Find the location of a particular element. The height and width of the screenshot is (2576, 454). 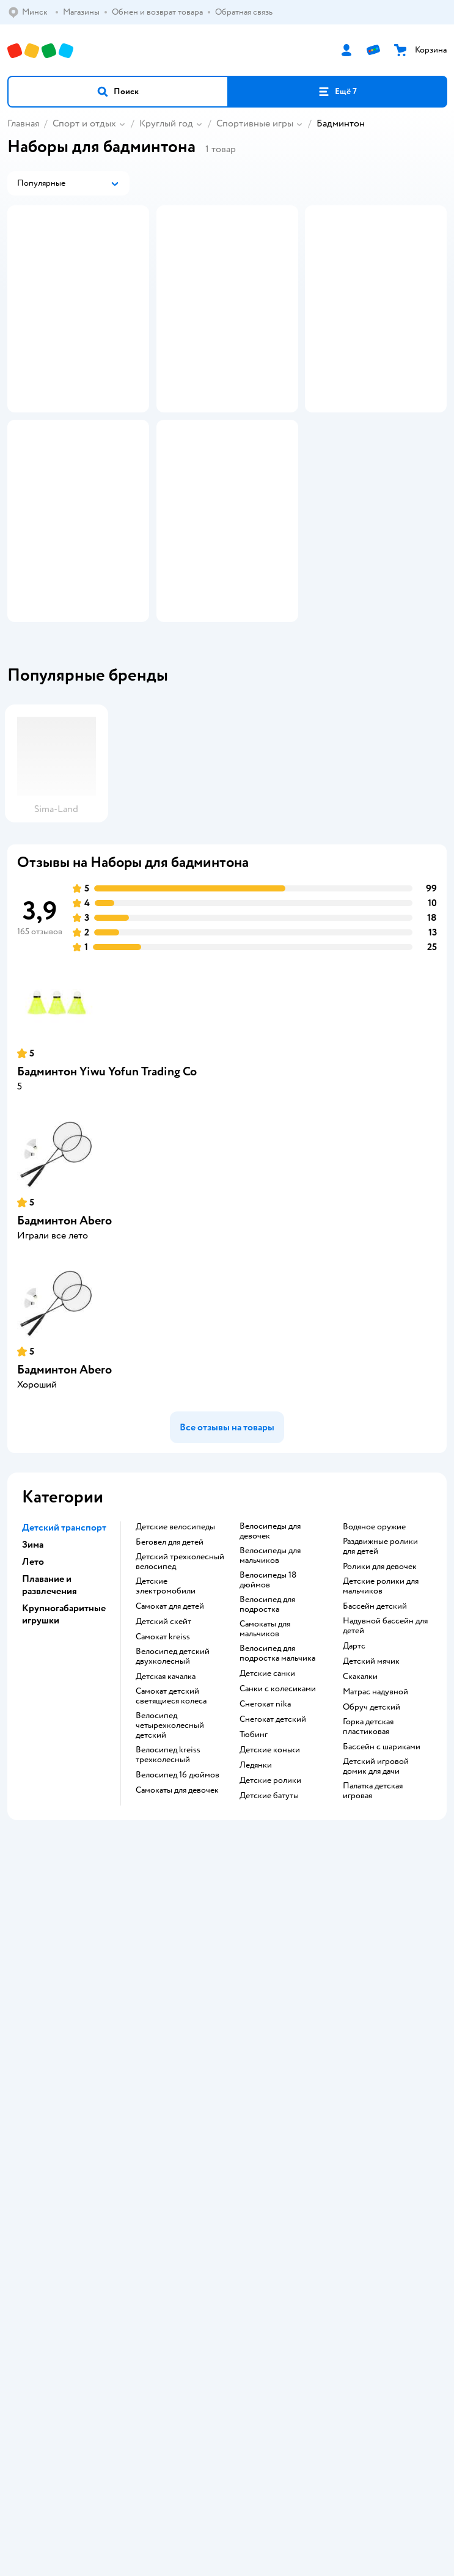

Плавание и развлечения [button] is located at coordinates (49, 1697).